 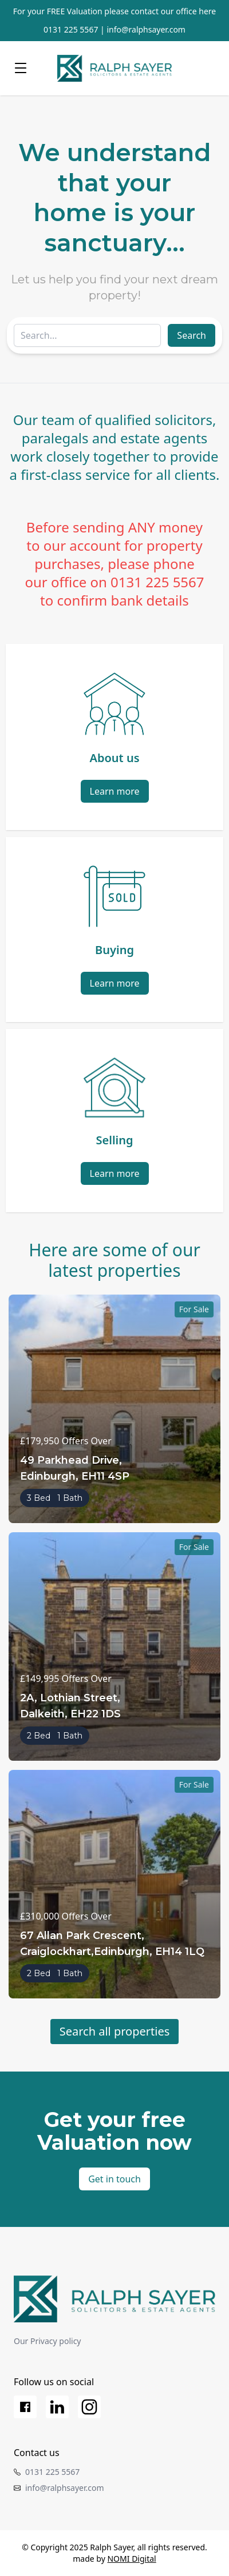 I want to click on Our Privacy policy, so click(x=47, y=2340).